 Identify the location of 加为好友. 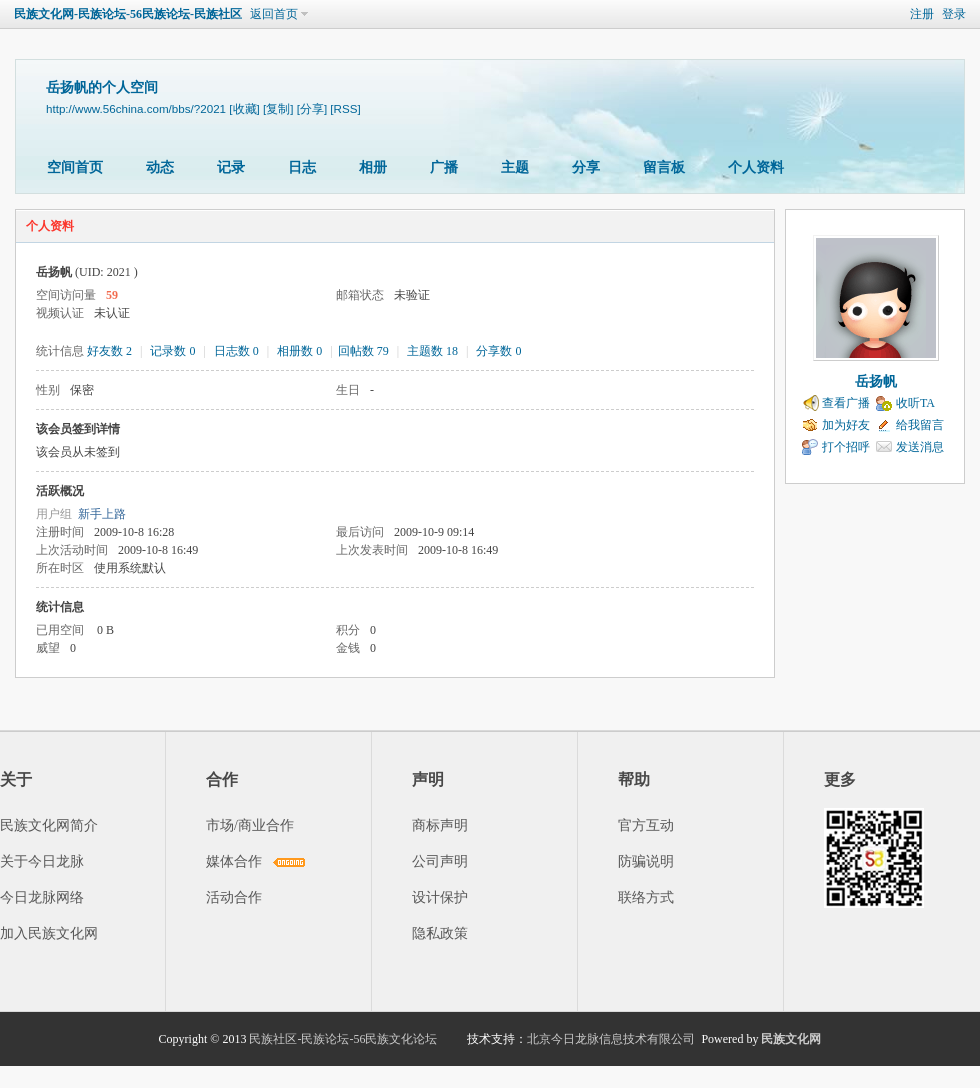
(846, 425).